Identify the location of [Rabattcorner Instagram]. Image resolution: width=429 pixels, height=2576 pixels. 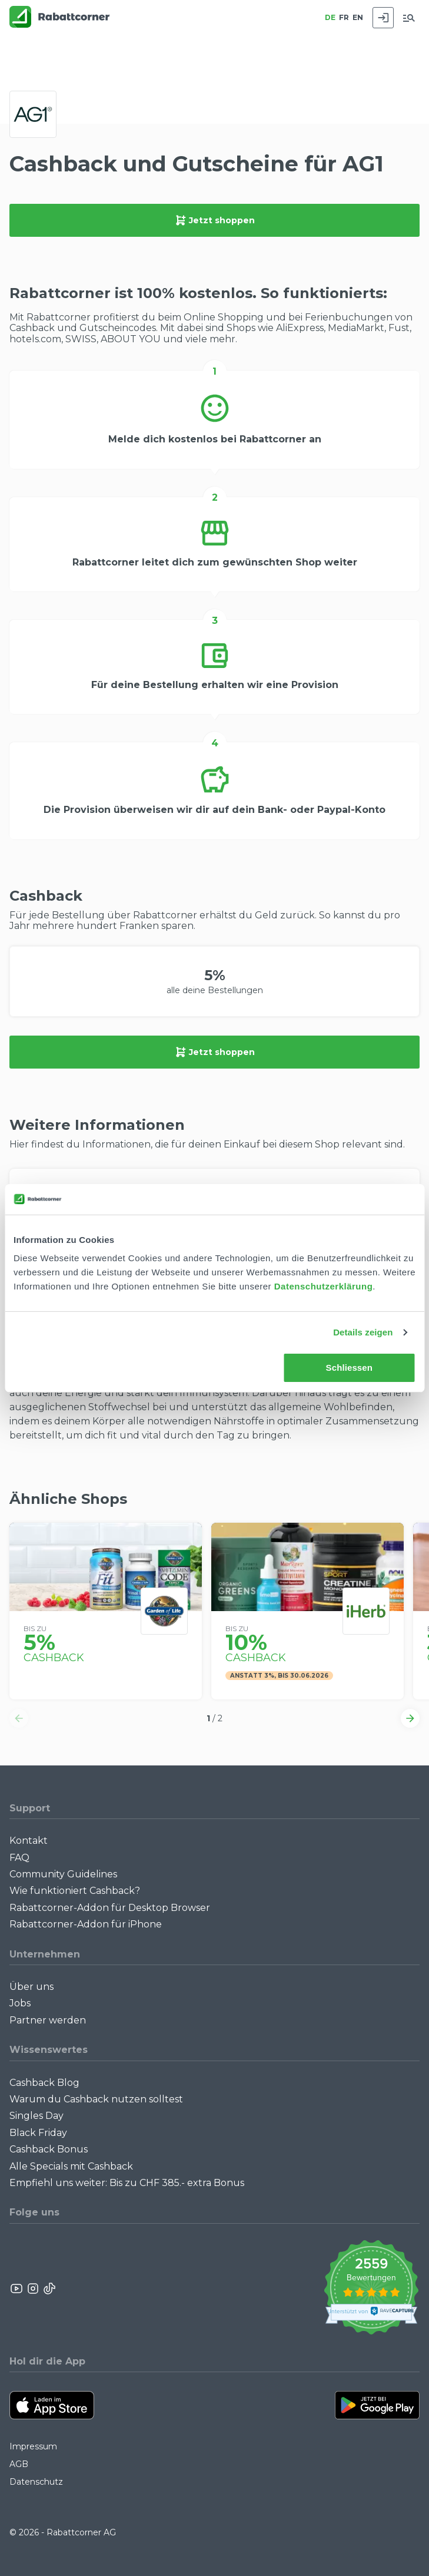
(33, 2288).